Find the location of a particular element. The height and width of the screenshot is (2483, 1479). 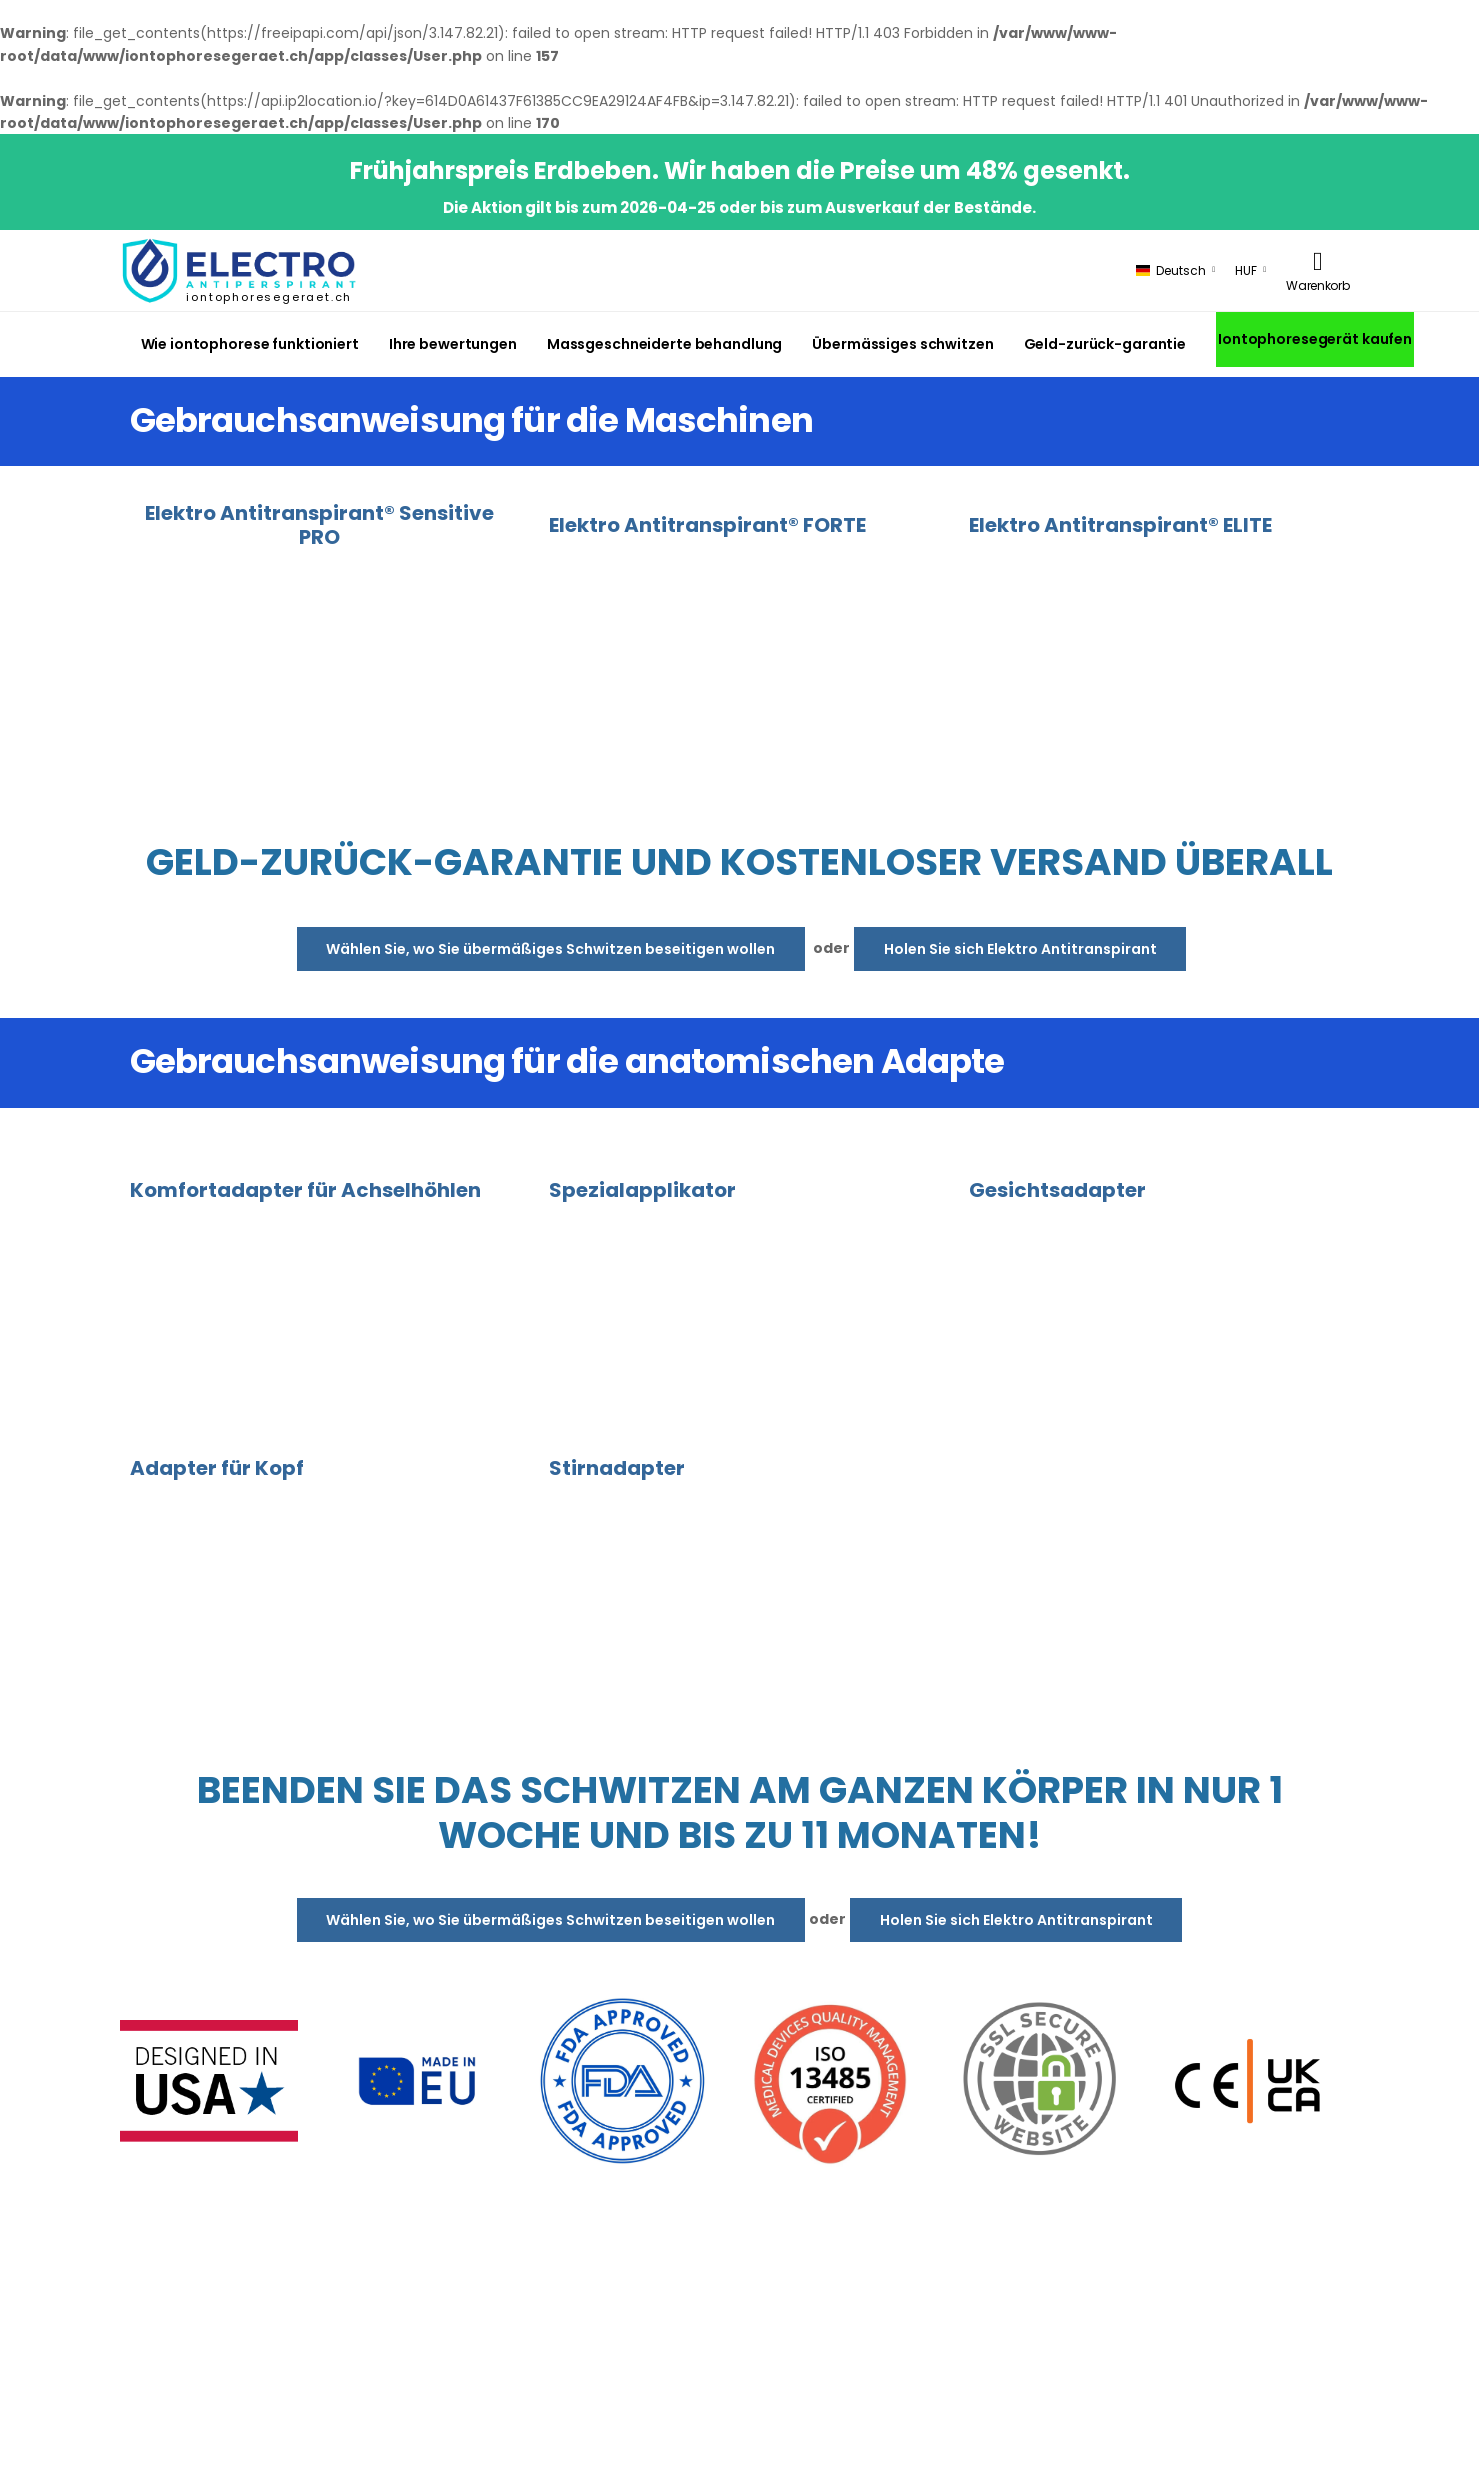

Holen Sie sich Elektro Antitranspirant is located at coordinates (1020, 949).